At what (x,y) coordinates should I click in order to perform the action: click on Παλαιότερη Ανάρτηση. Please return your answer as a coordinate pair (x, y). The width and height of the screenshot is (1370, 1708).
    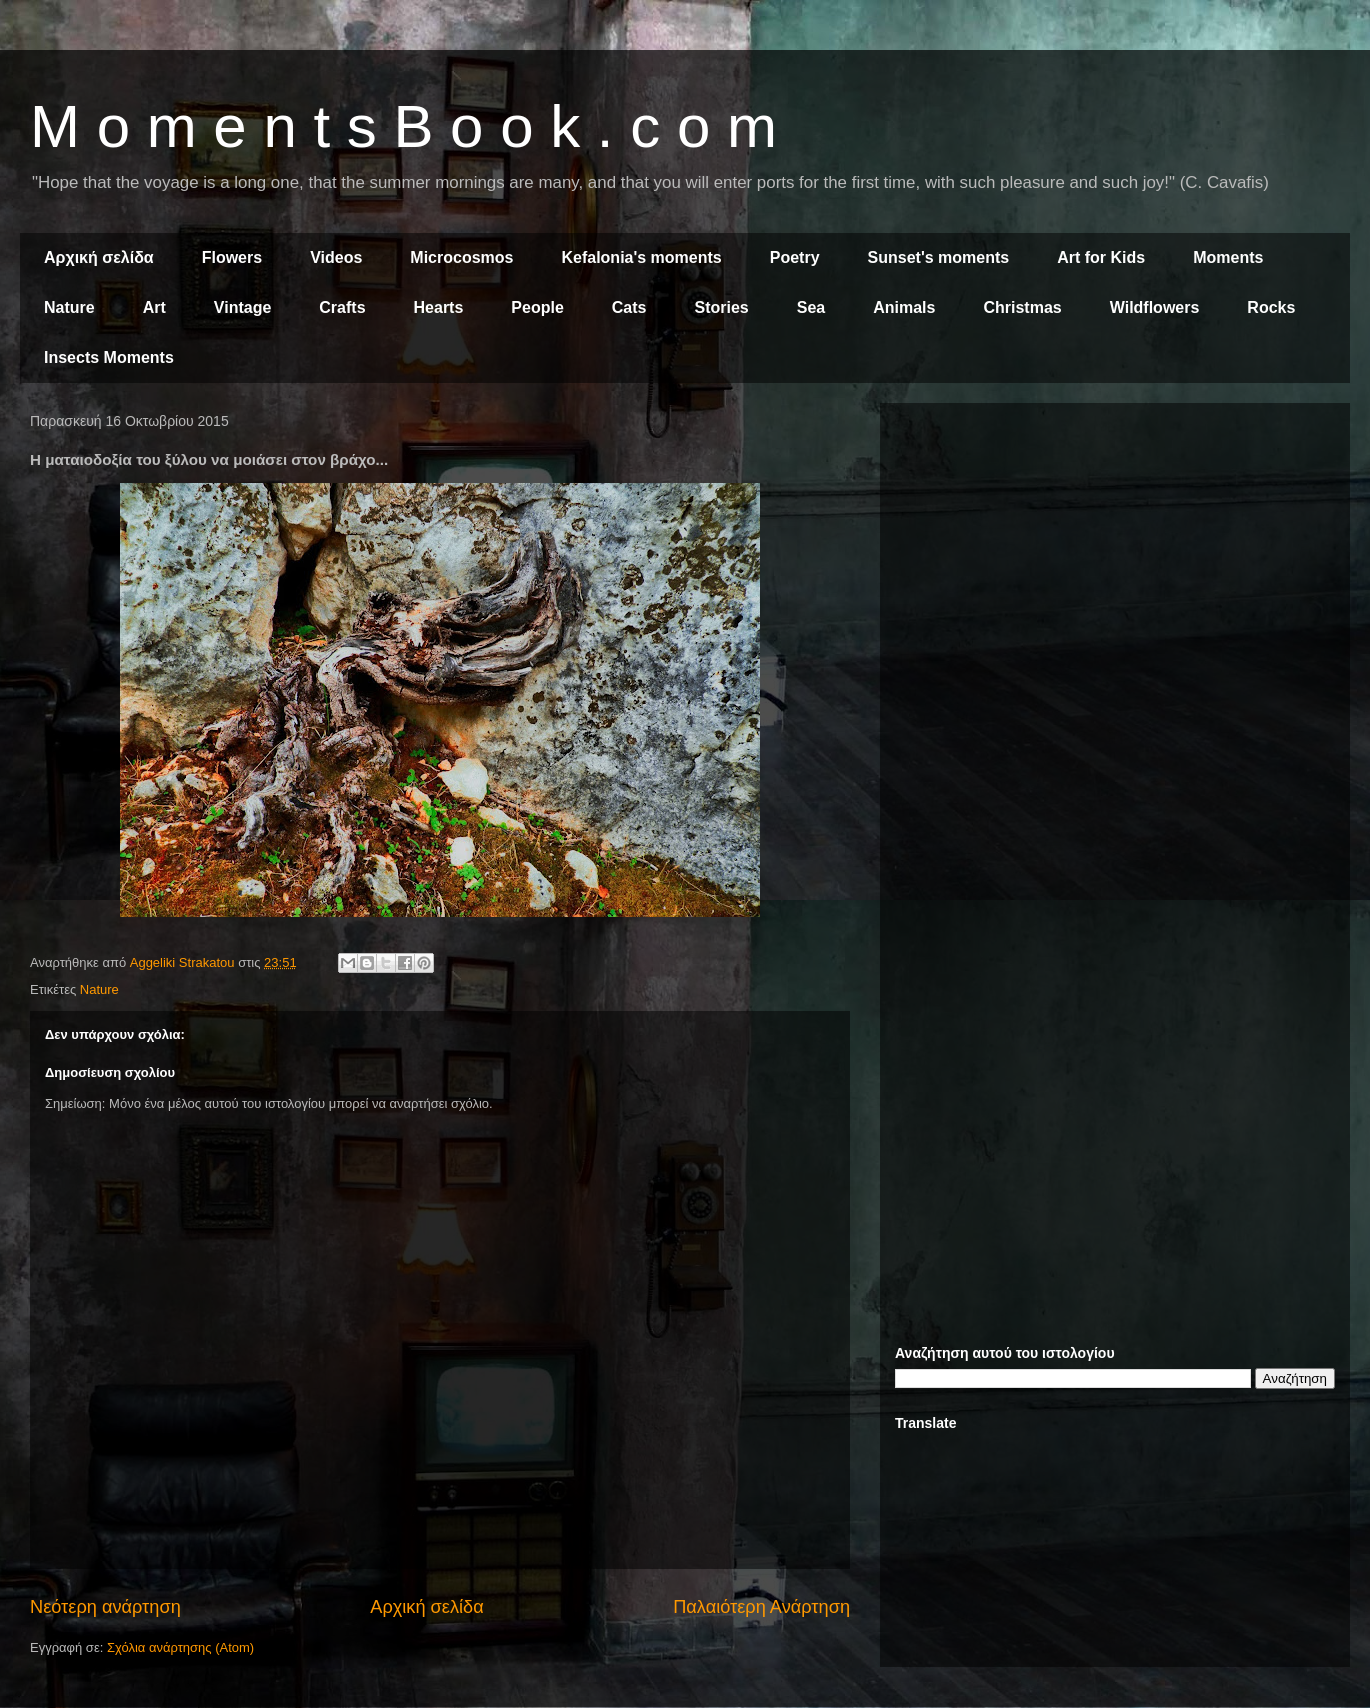
    Looking at the image, I should click on (761, 1607).